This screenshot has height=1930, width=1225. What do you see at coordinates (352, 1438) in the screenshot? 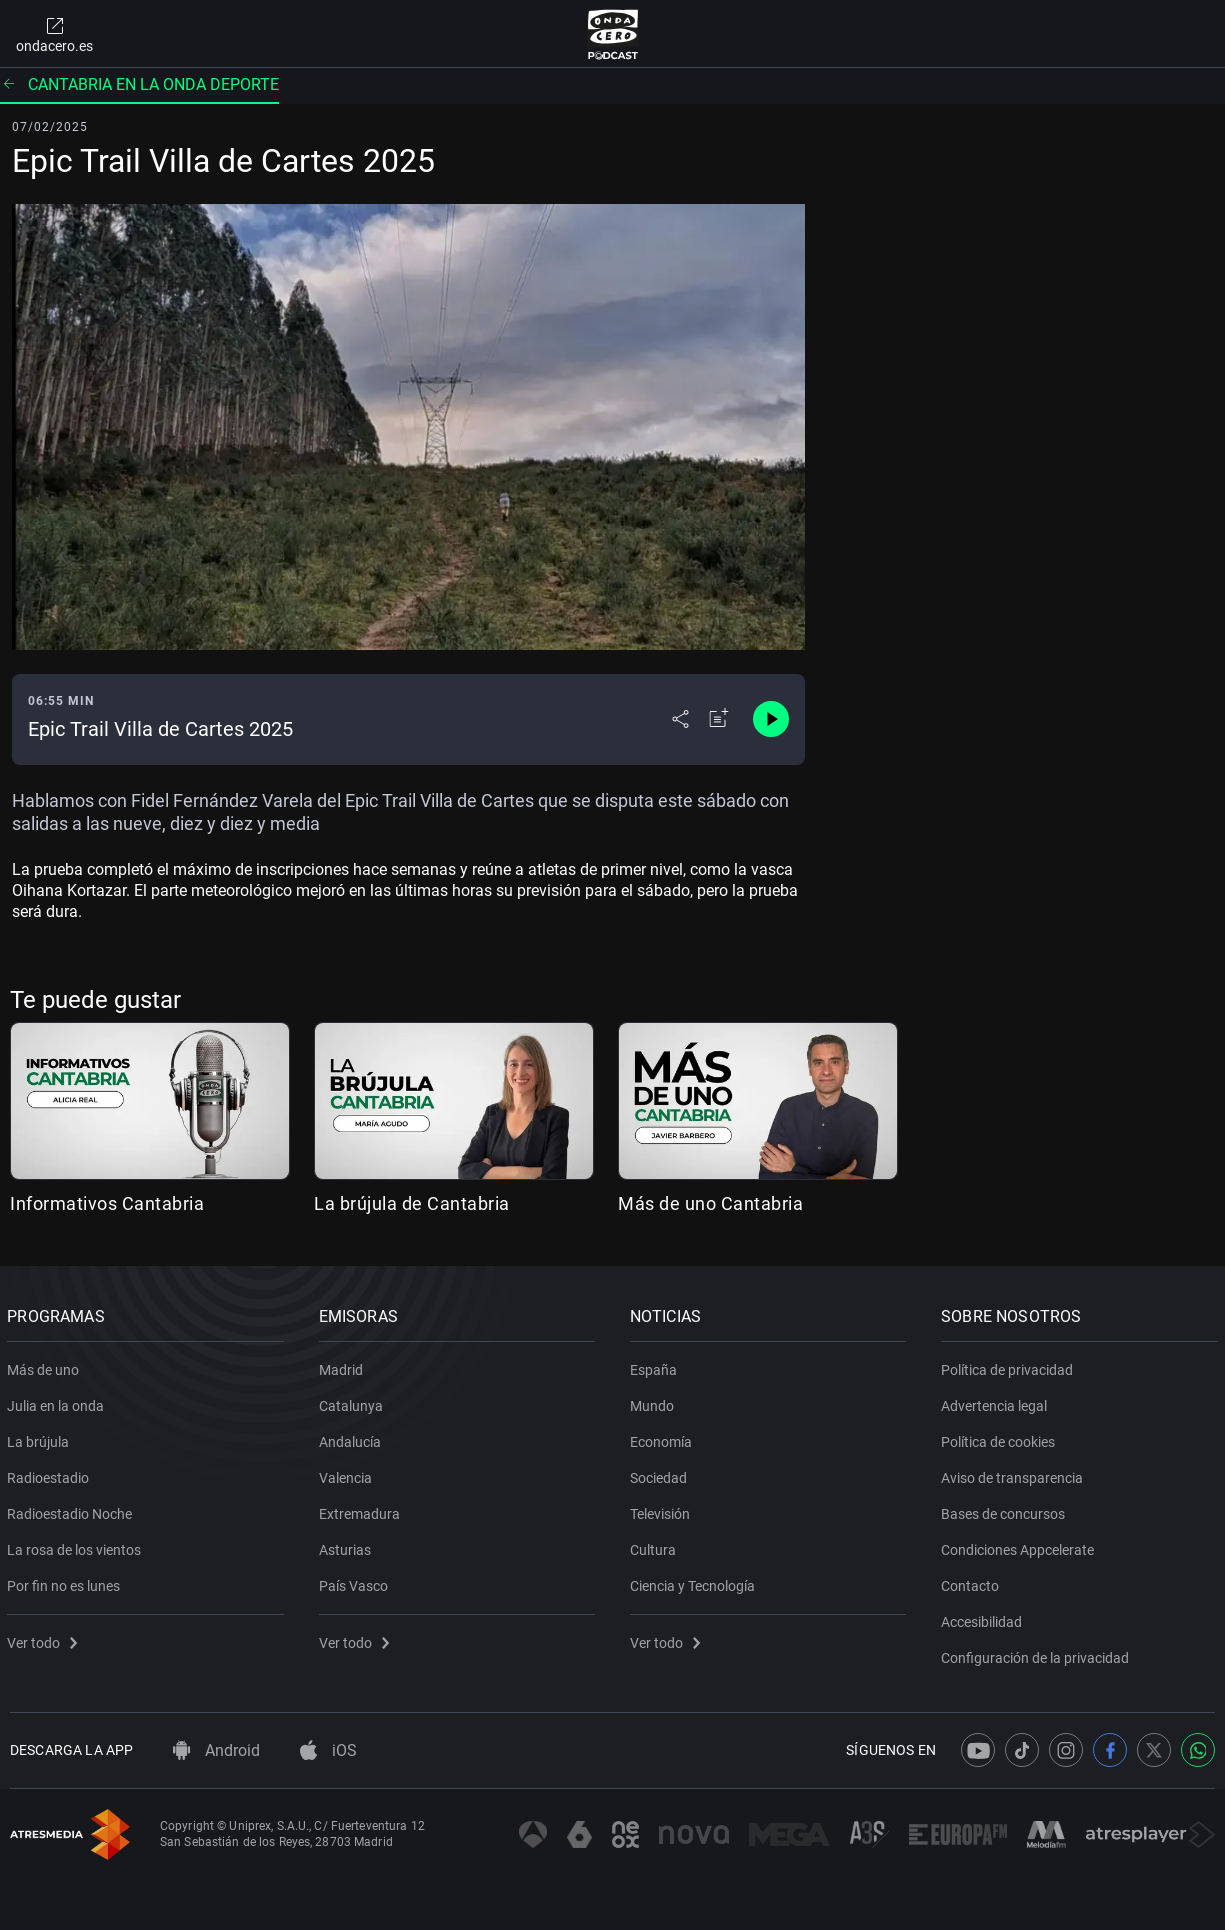
I see `Andalucía` at bounding box center [352, 1438].